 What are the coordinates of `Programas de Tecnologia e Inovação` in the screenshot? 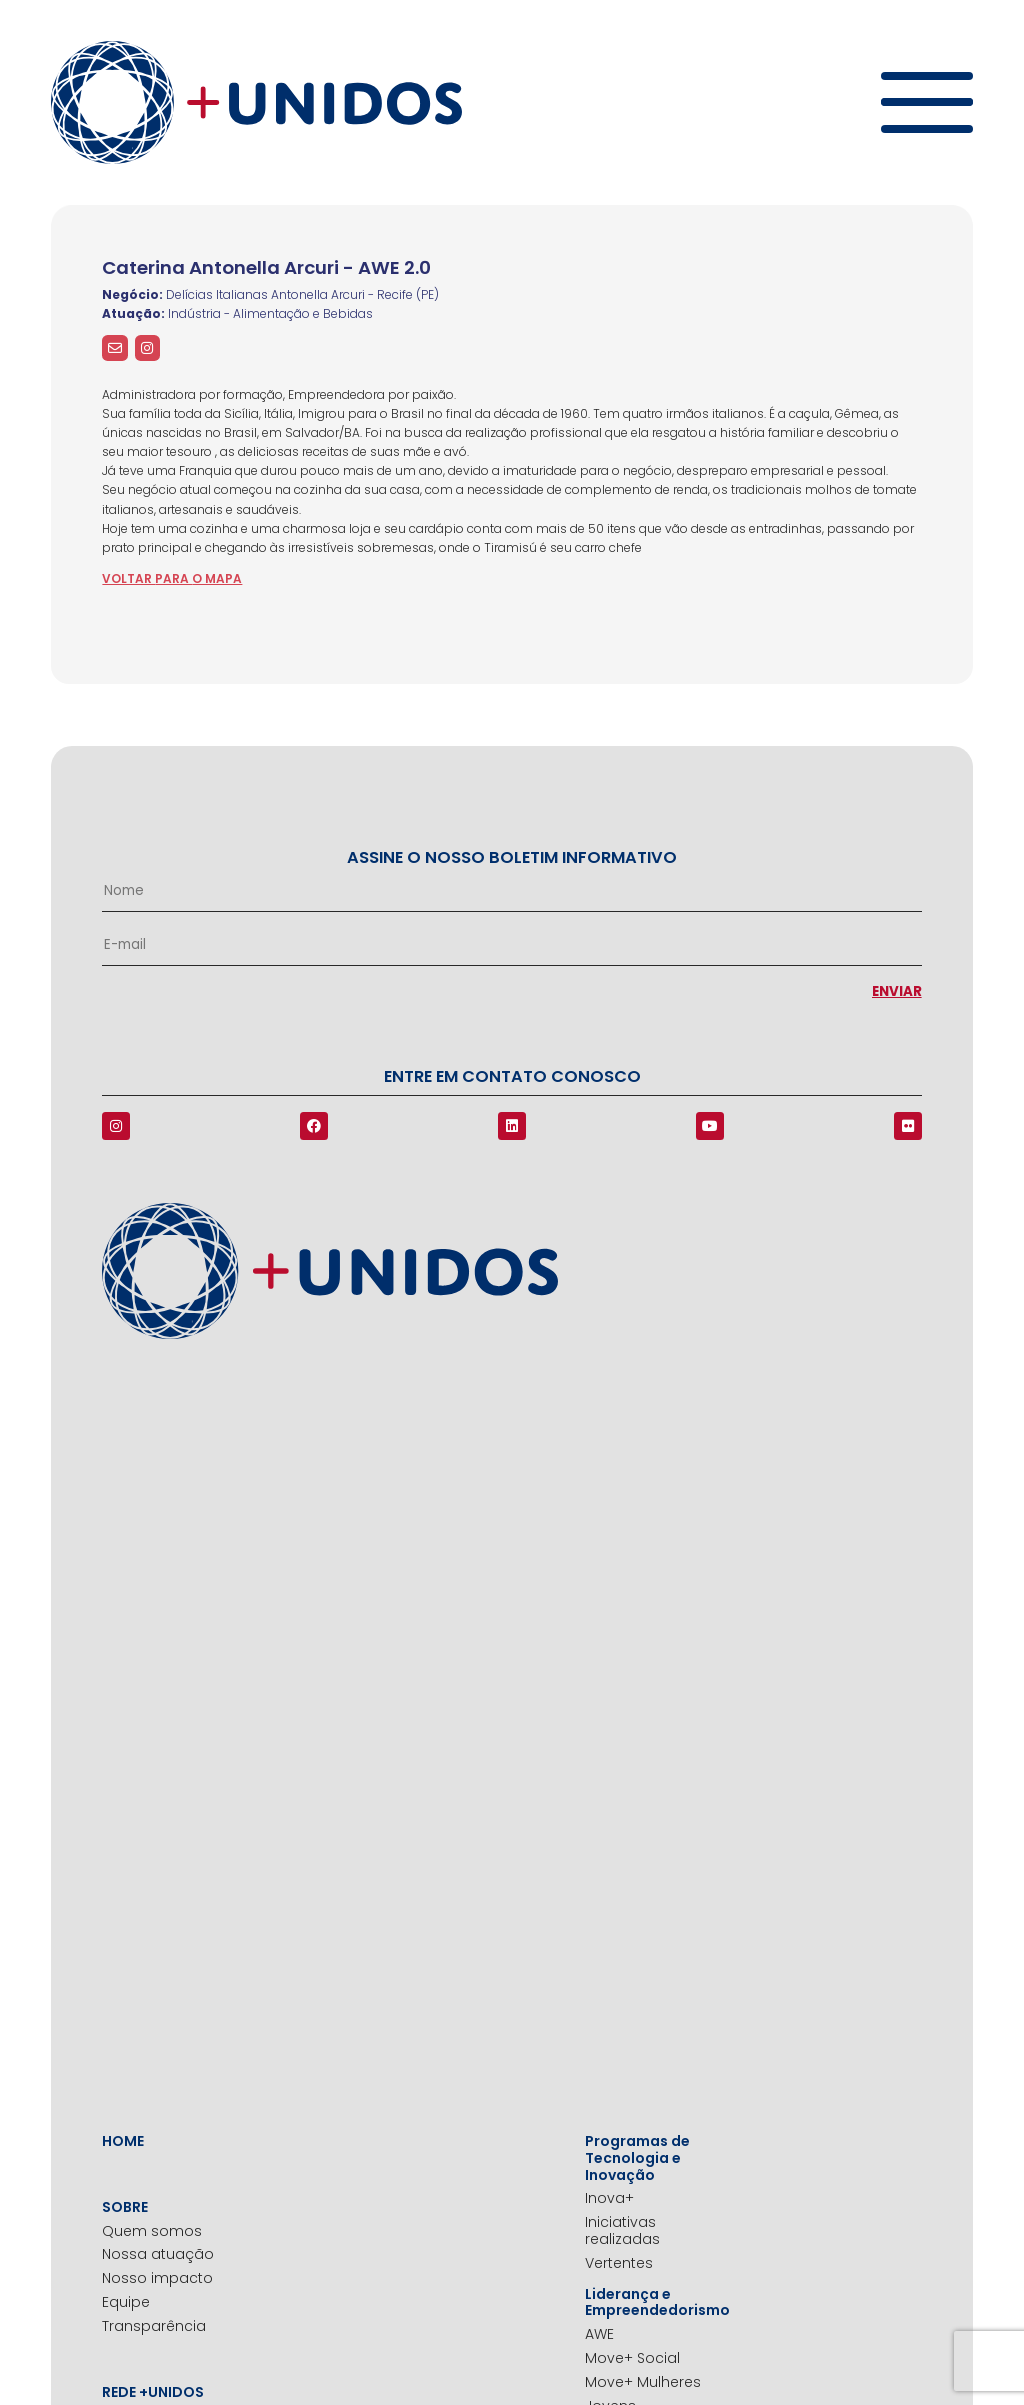 It's located at (637, 2158).